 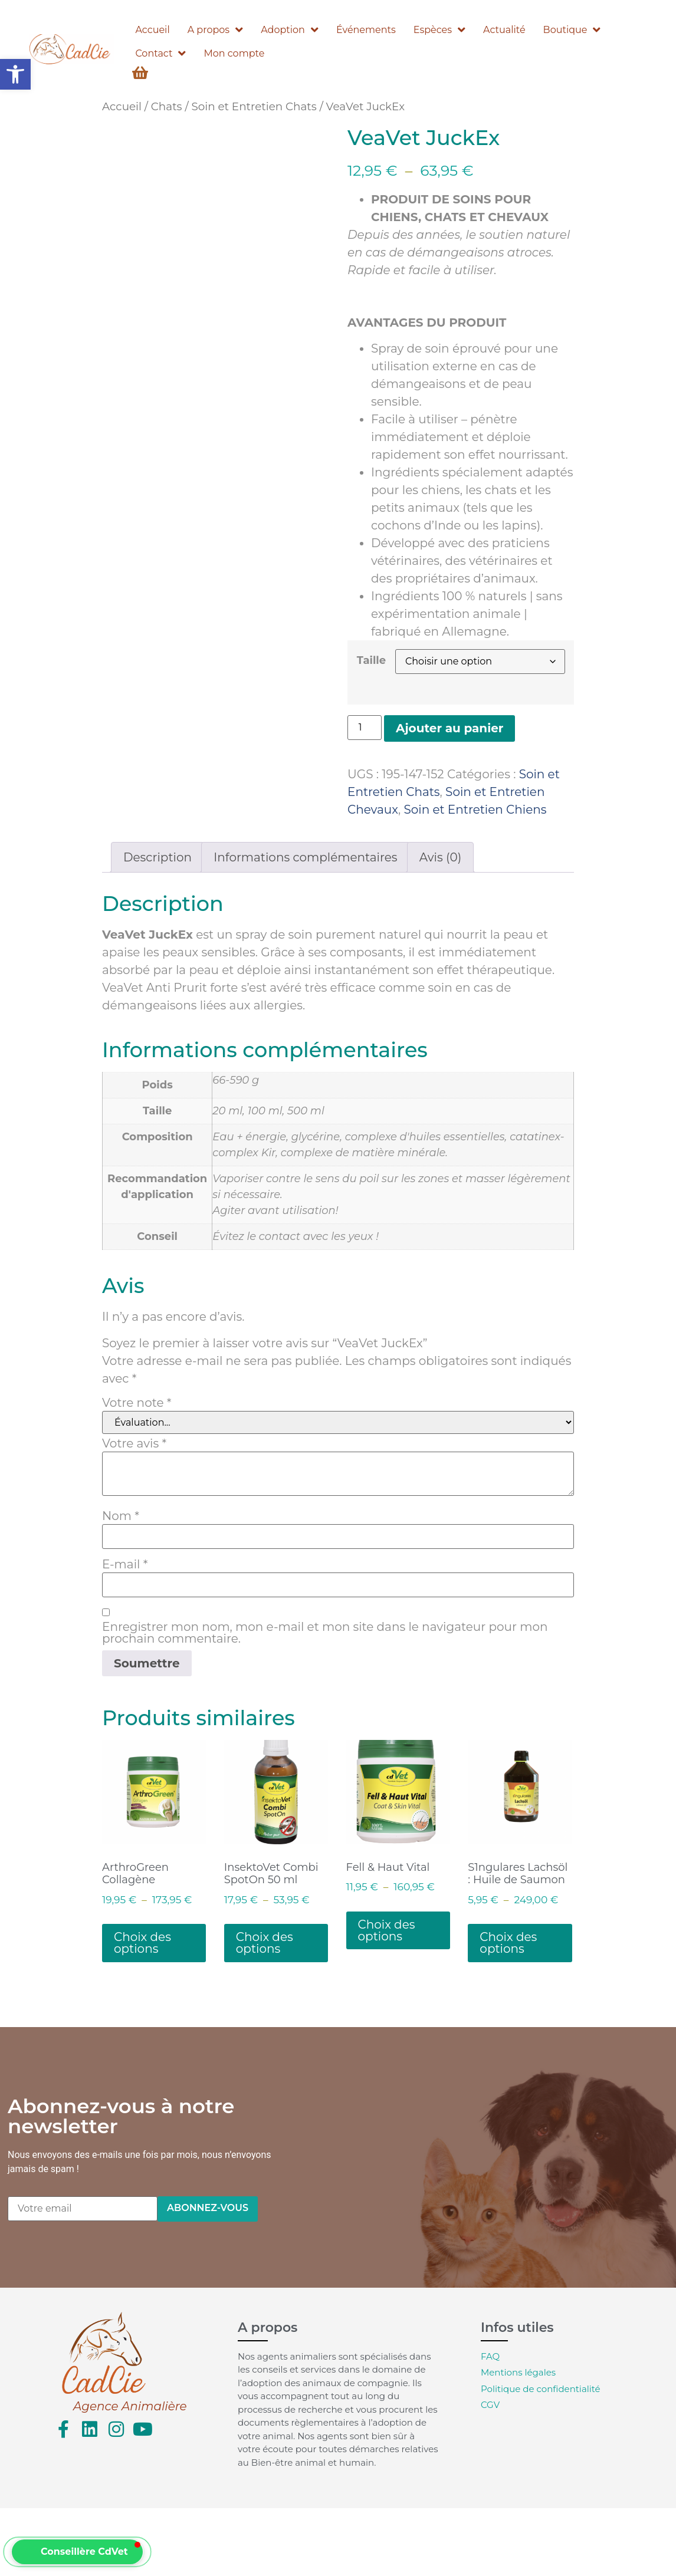 What do you see at coordinates (305, 857) in the screenshot?
I see `Informations complémentaires [tab]` at bounding box center [305, 857].